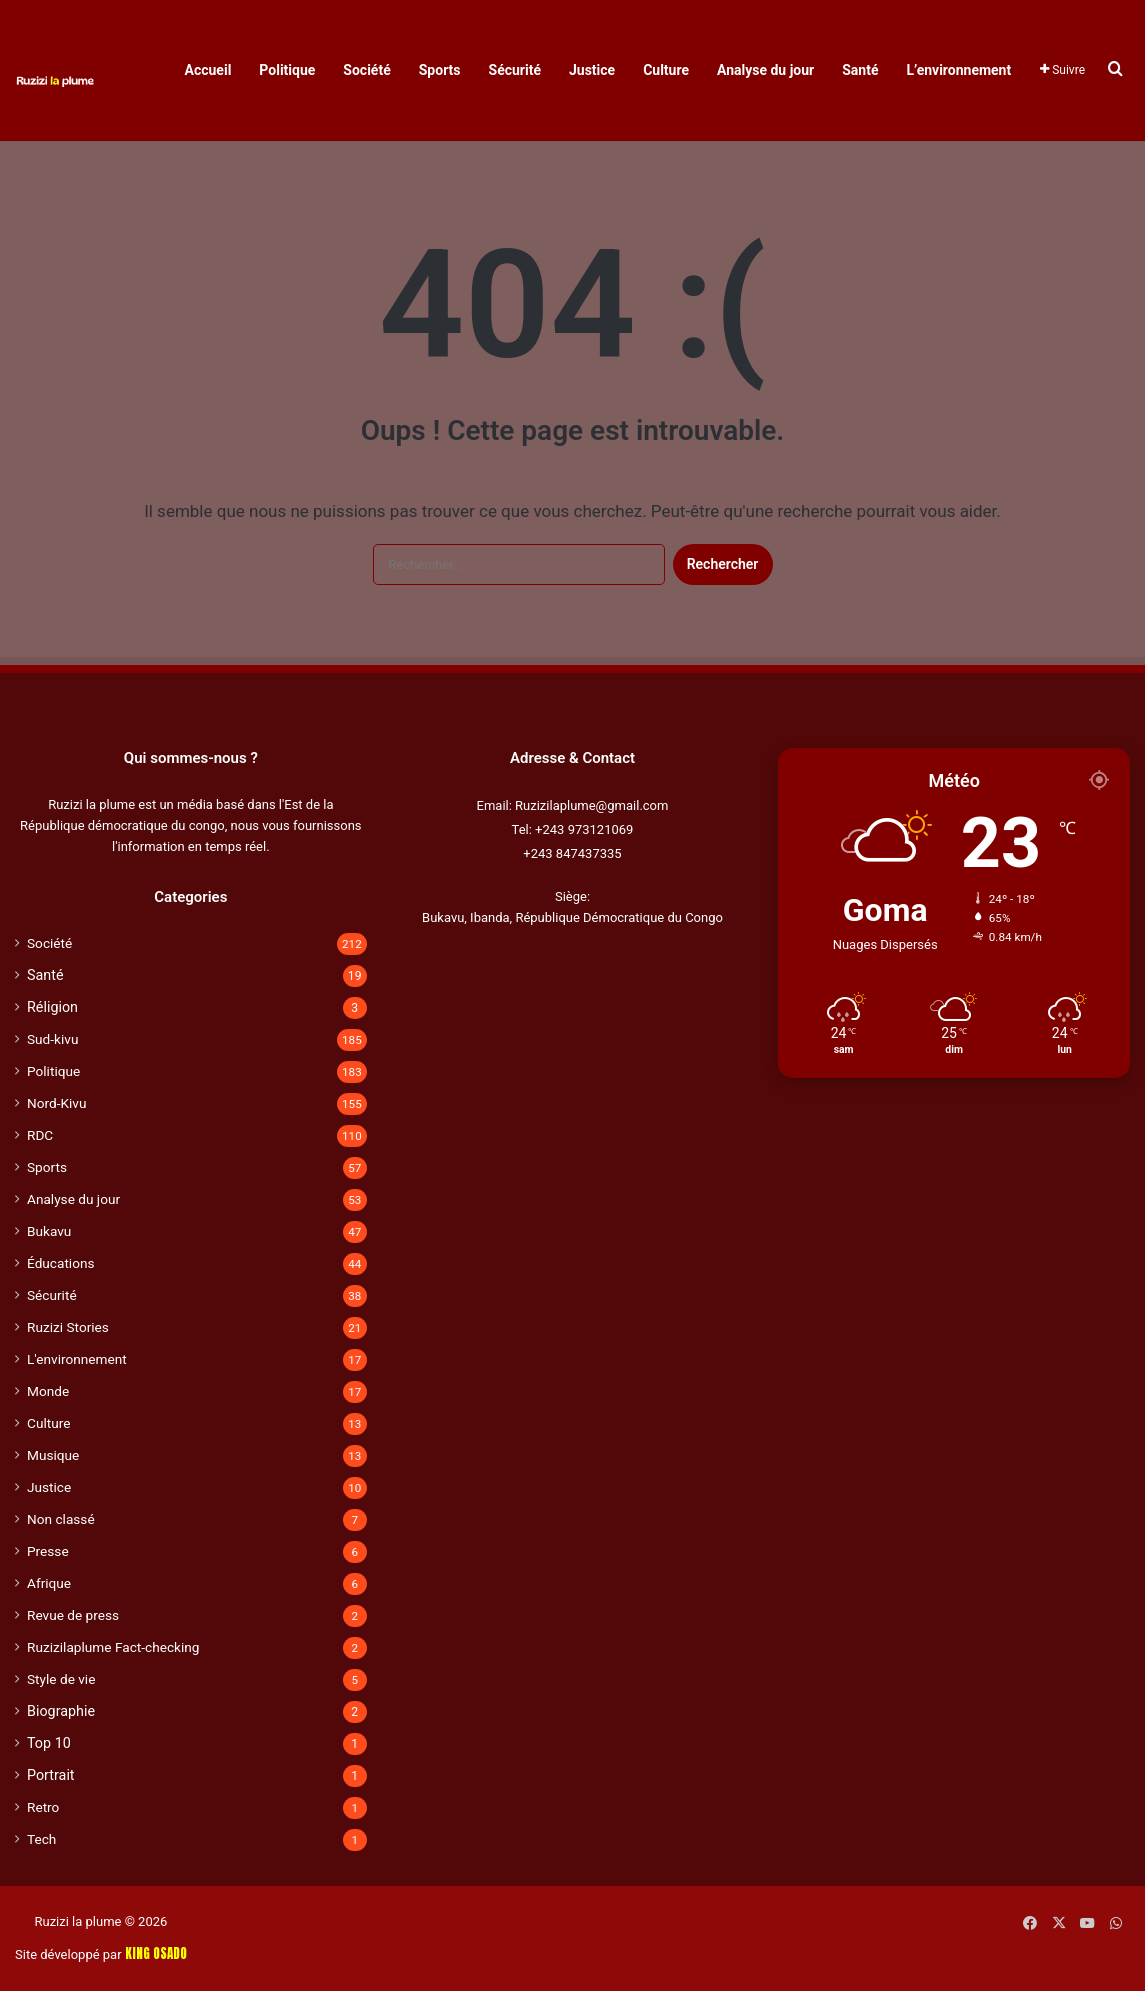 Image resolution: width=1145 pixels, height=1991 pixels. What do you see at coordinates (52, 1039) in the screenshot?
I see `Sud-kivu` at bounding box center [52, 1039].